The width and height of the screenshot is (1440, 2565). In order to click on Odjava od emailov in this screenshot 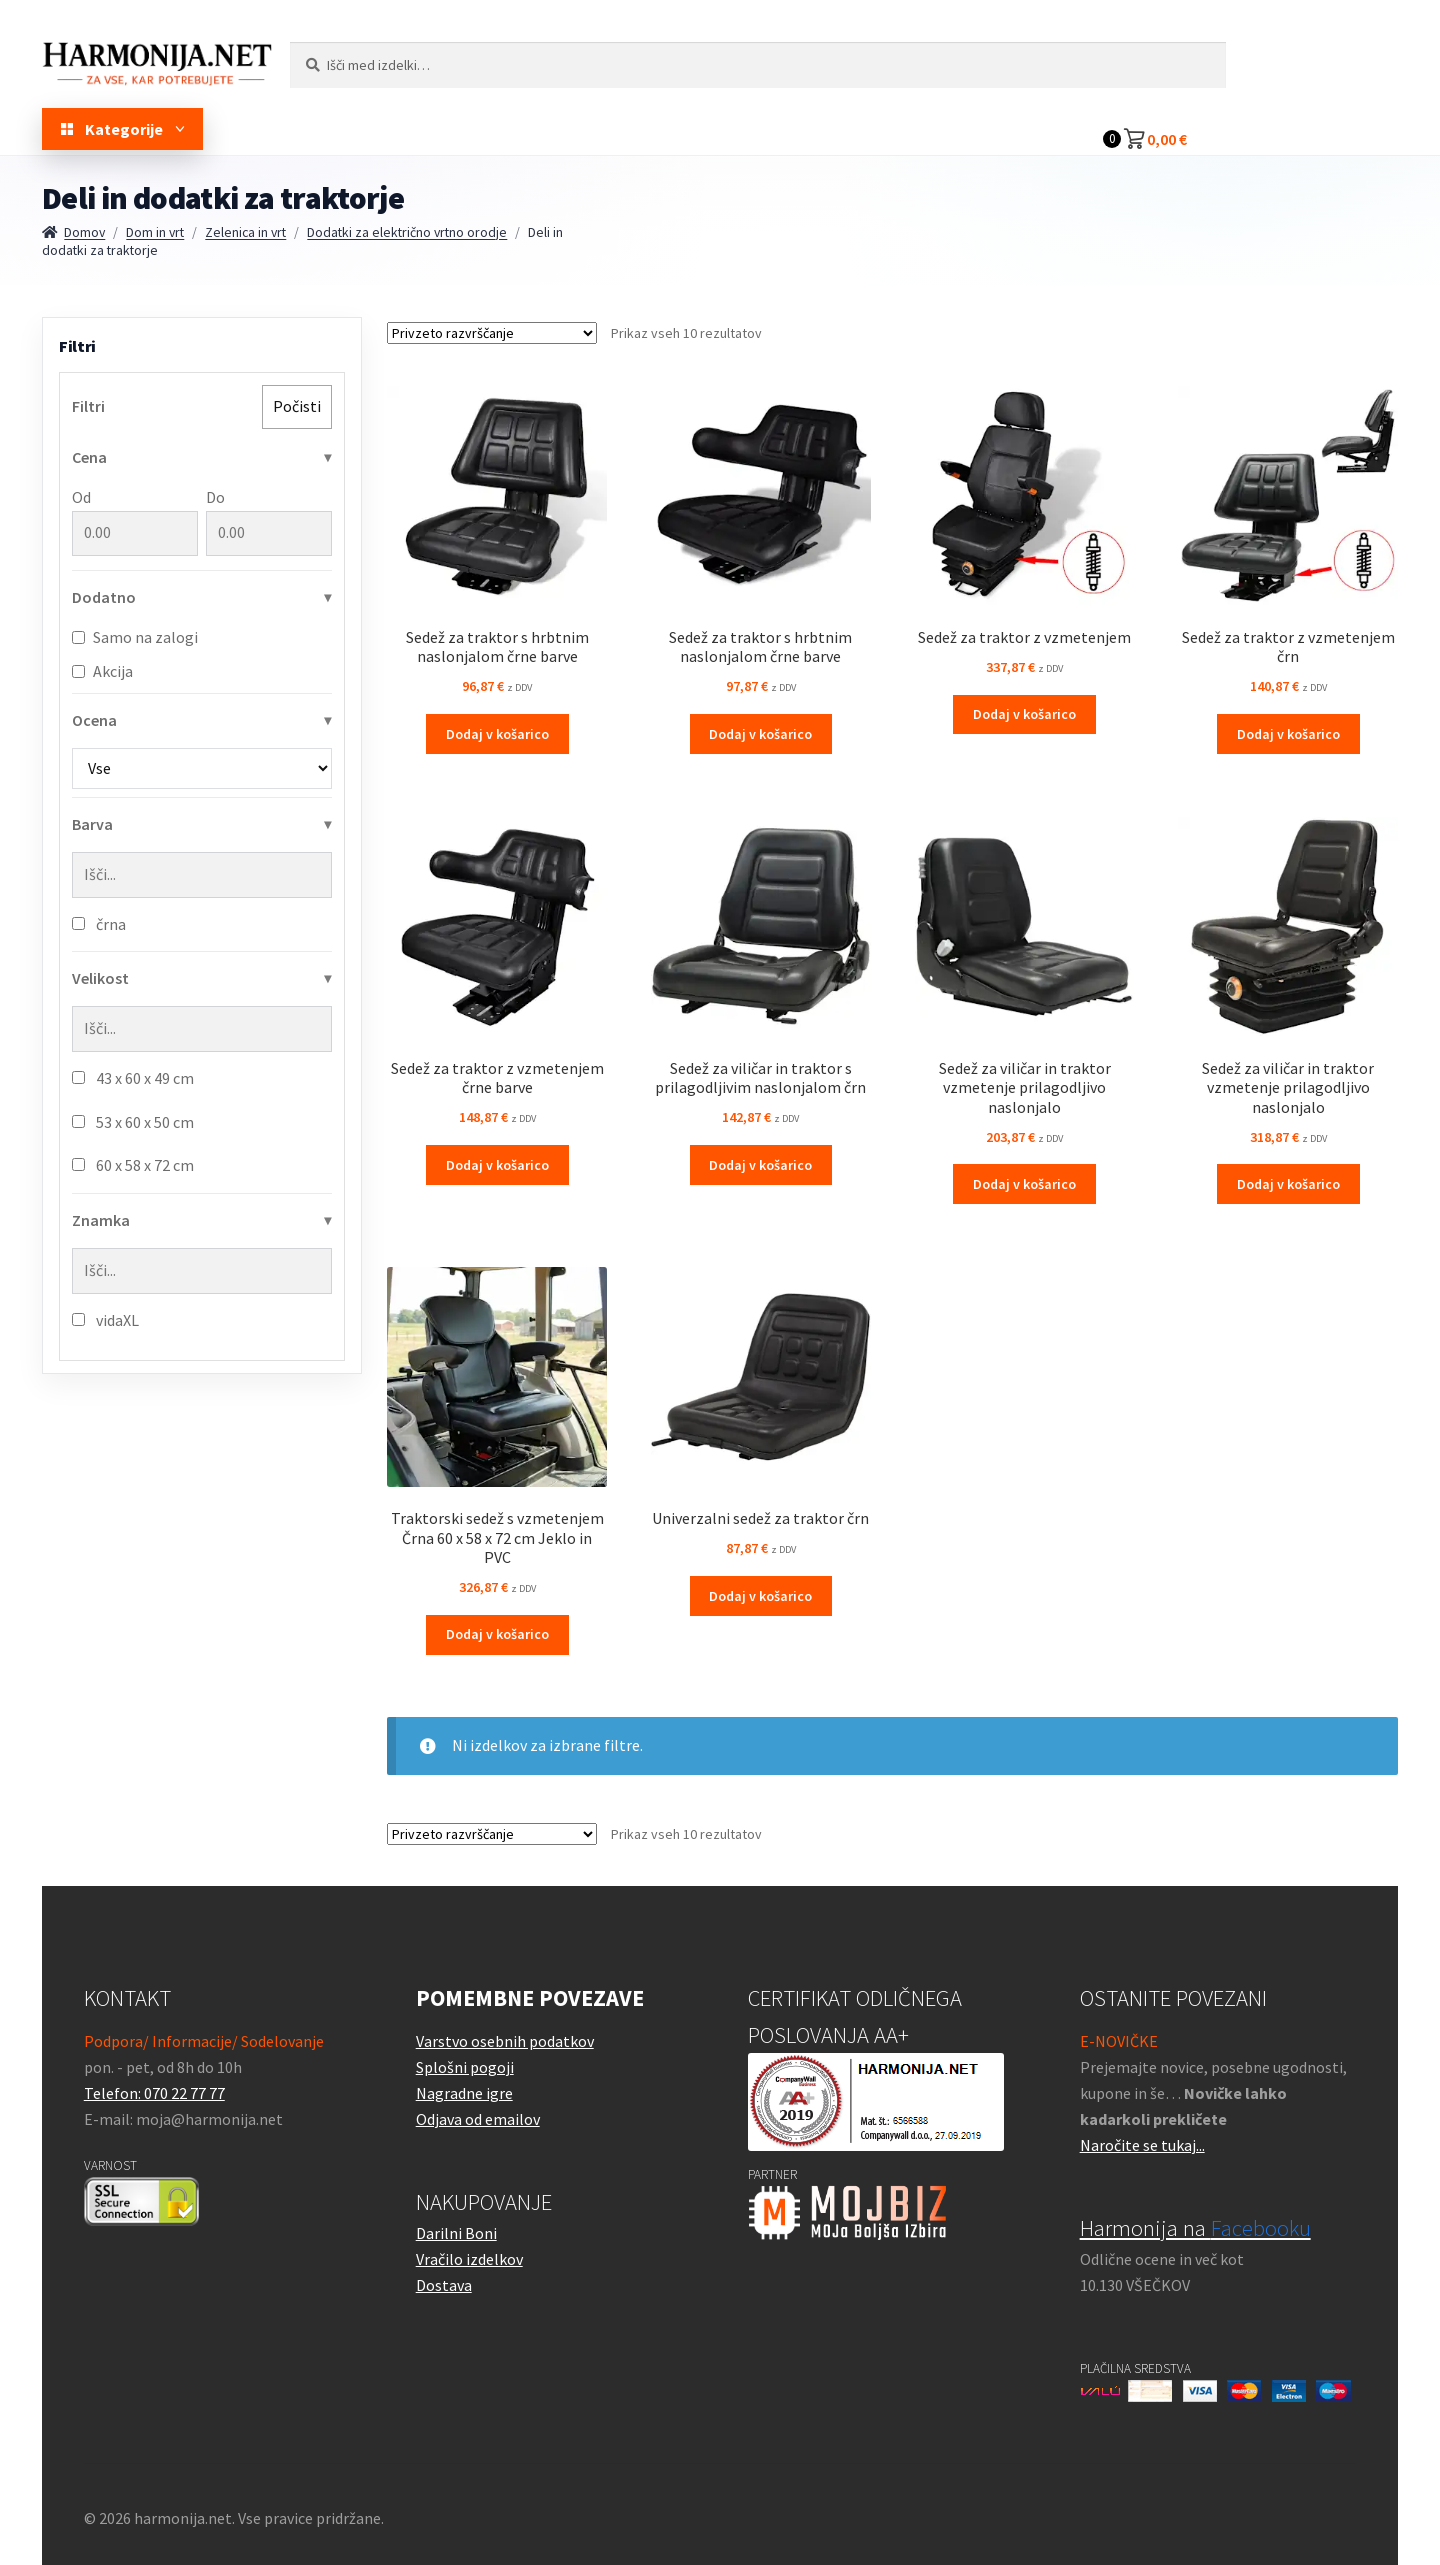, I will do `click(478, 2119)`.